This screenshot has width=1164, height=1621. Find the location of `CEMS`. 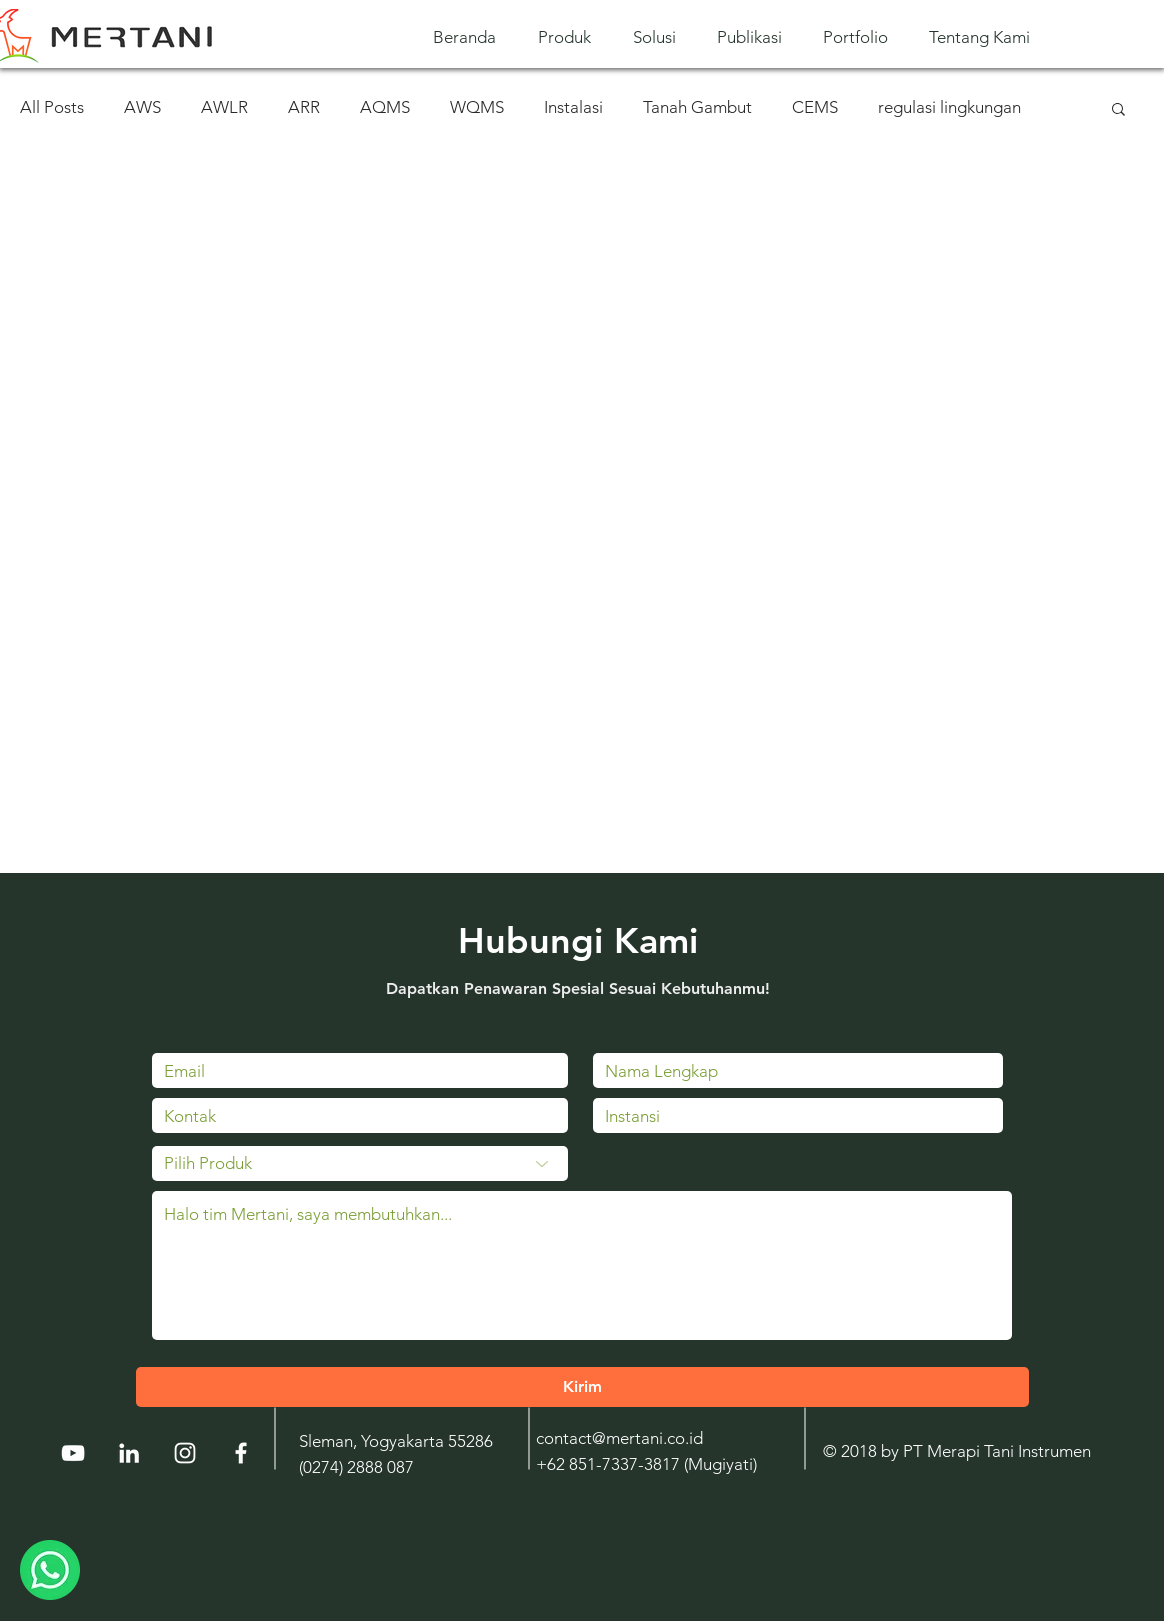

CEMS is located at coordinates (815, 107).